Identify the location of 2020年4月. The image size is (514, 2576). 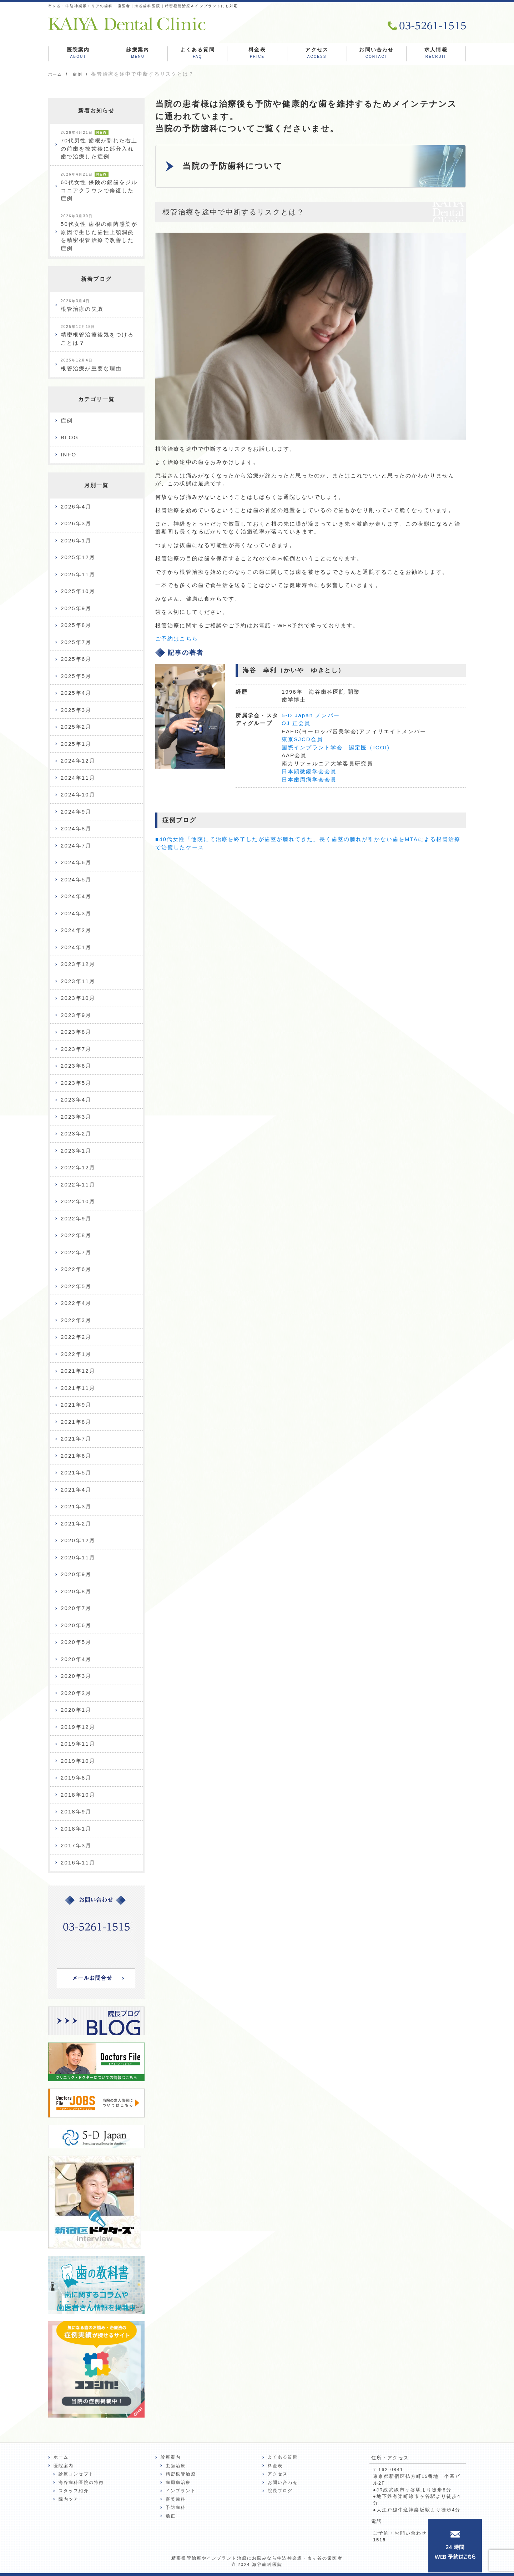
(76, 1659).